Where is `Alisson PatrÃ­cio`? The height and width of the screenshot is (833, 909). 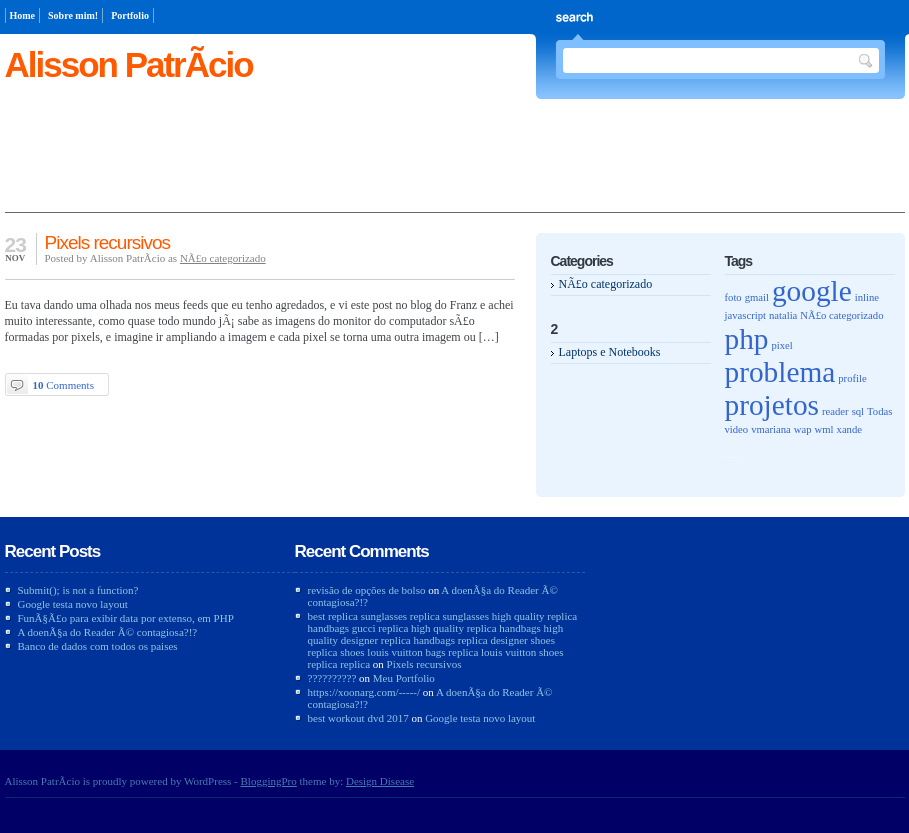
Alisson PatrÃ­cio is located at coordinates (129, 64).